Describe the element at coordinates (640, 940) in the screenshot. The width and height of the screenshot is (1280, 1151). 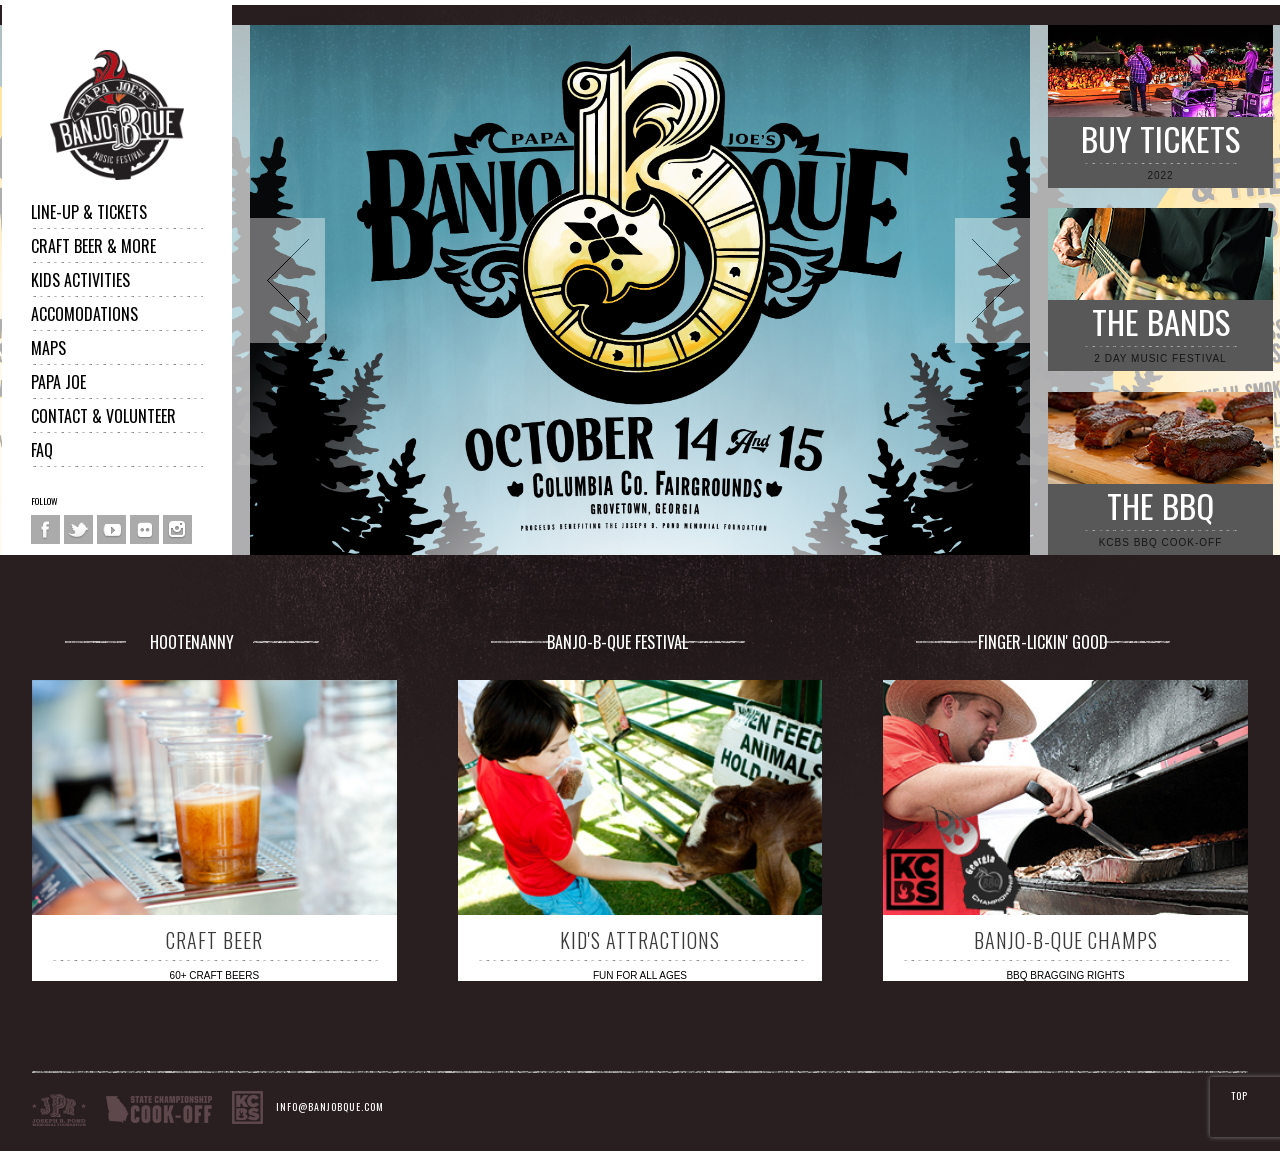
I see `KID'S ATTRACTIONS` at that location.